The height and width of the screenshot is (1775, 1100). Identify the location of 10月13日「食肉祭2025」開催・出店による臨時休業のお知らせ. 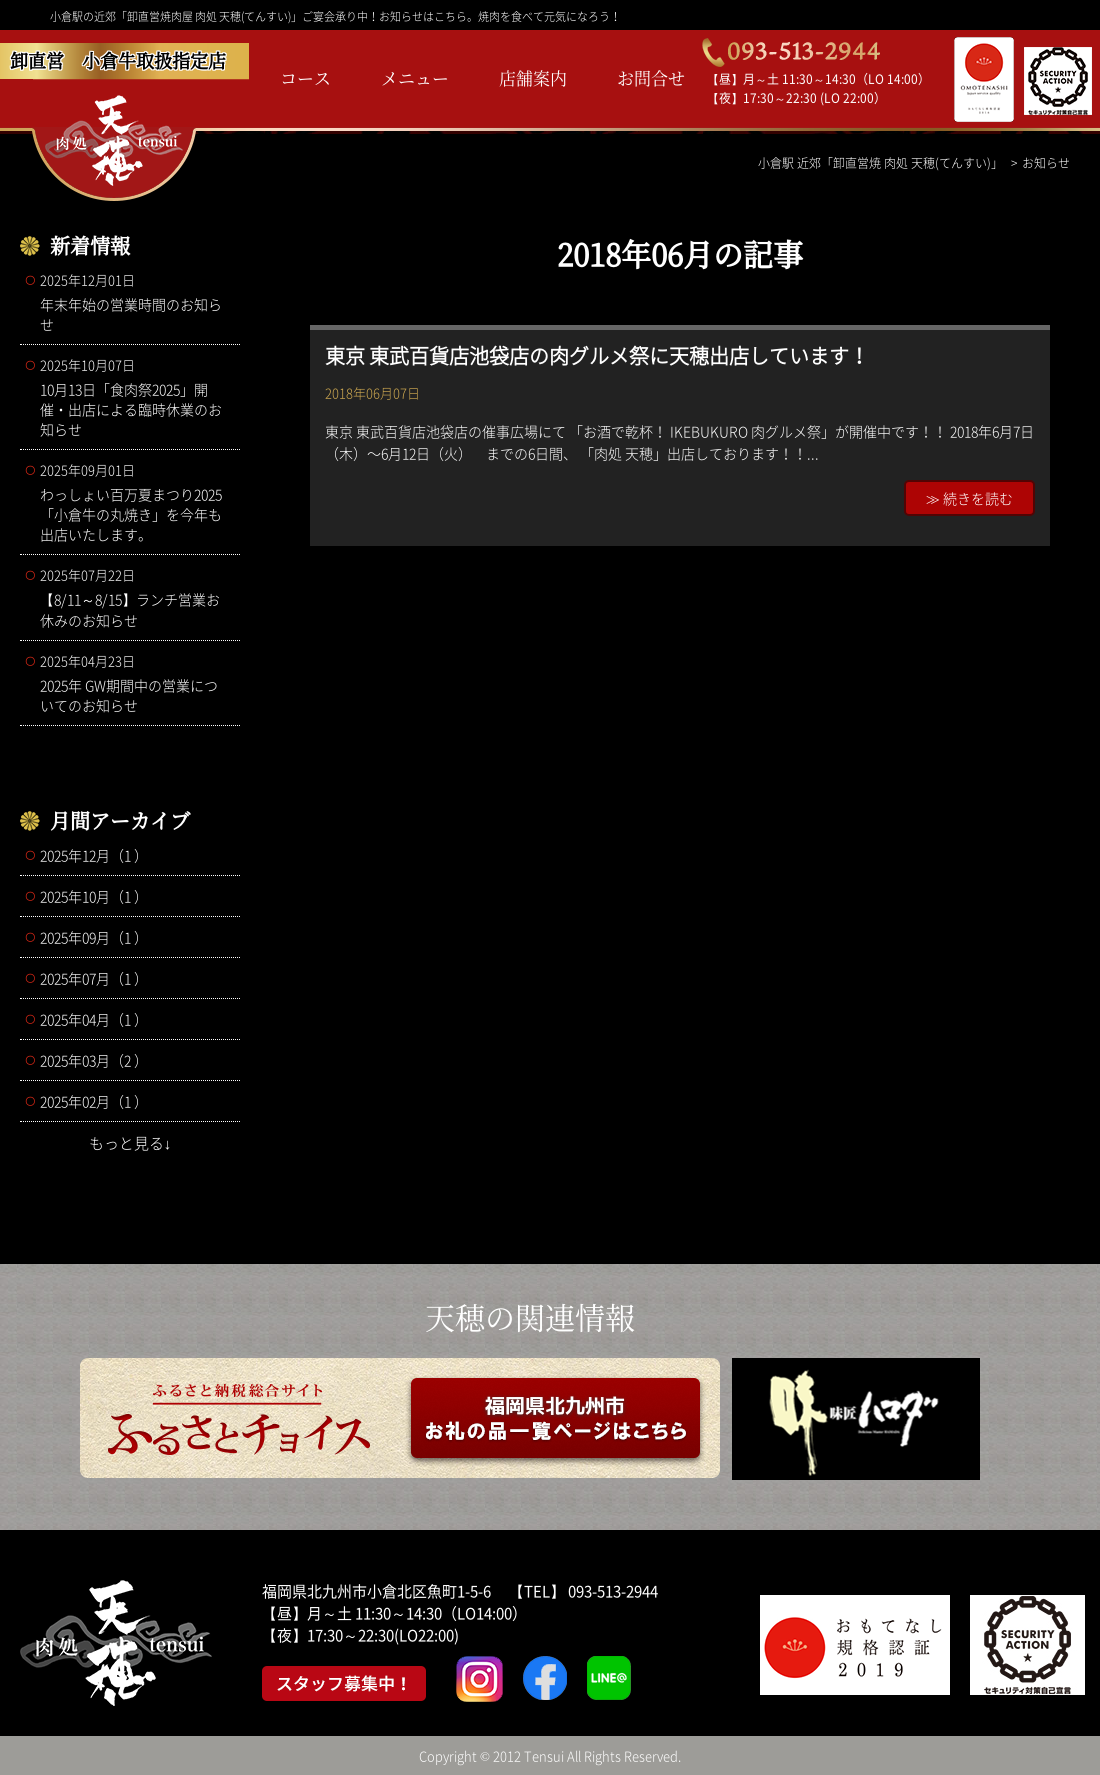
(135, 397).